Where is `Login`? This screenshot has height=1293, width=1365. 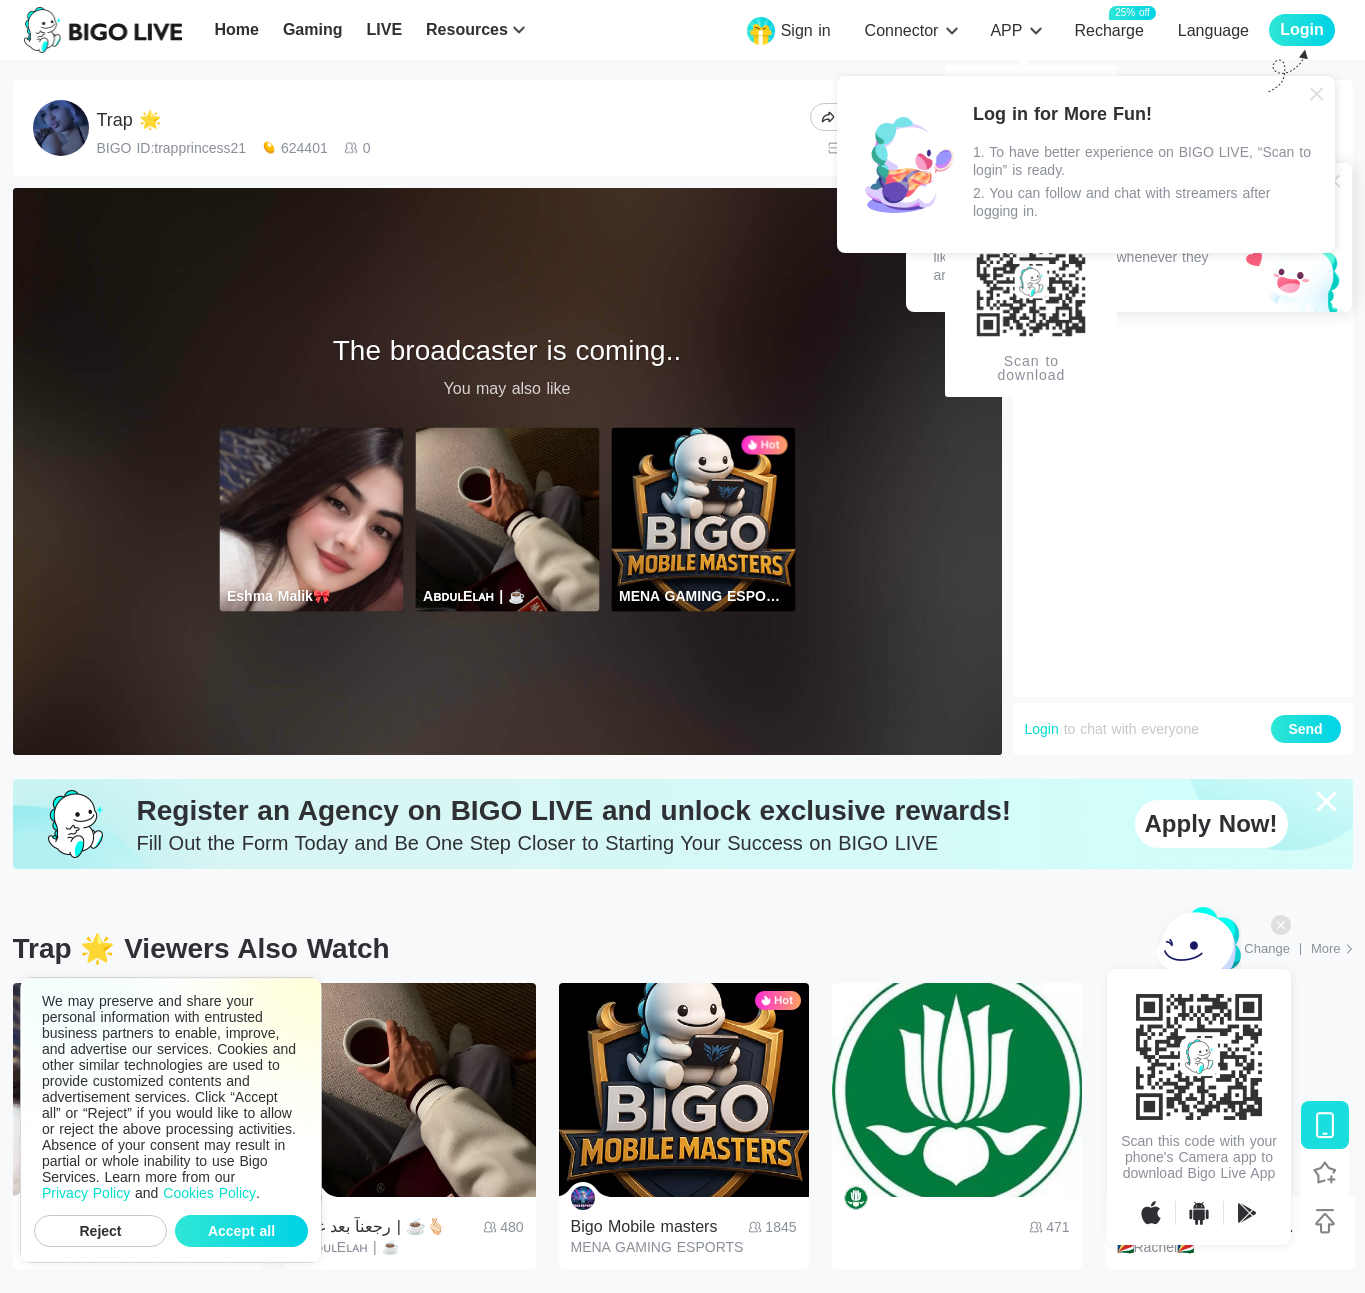
Login is located at coordinates (1042, 729).